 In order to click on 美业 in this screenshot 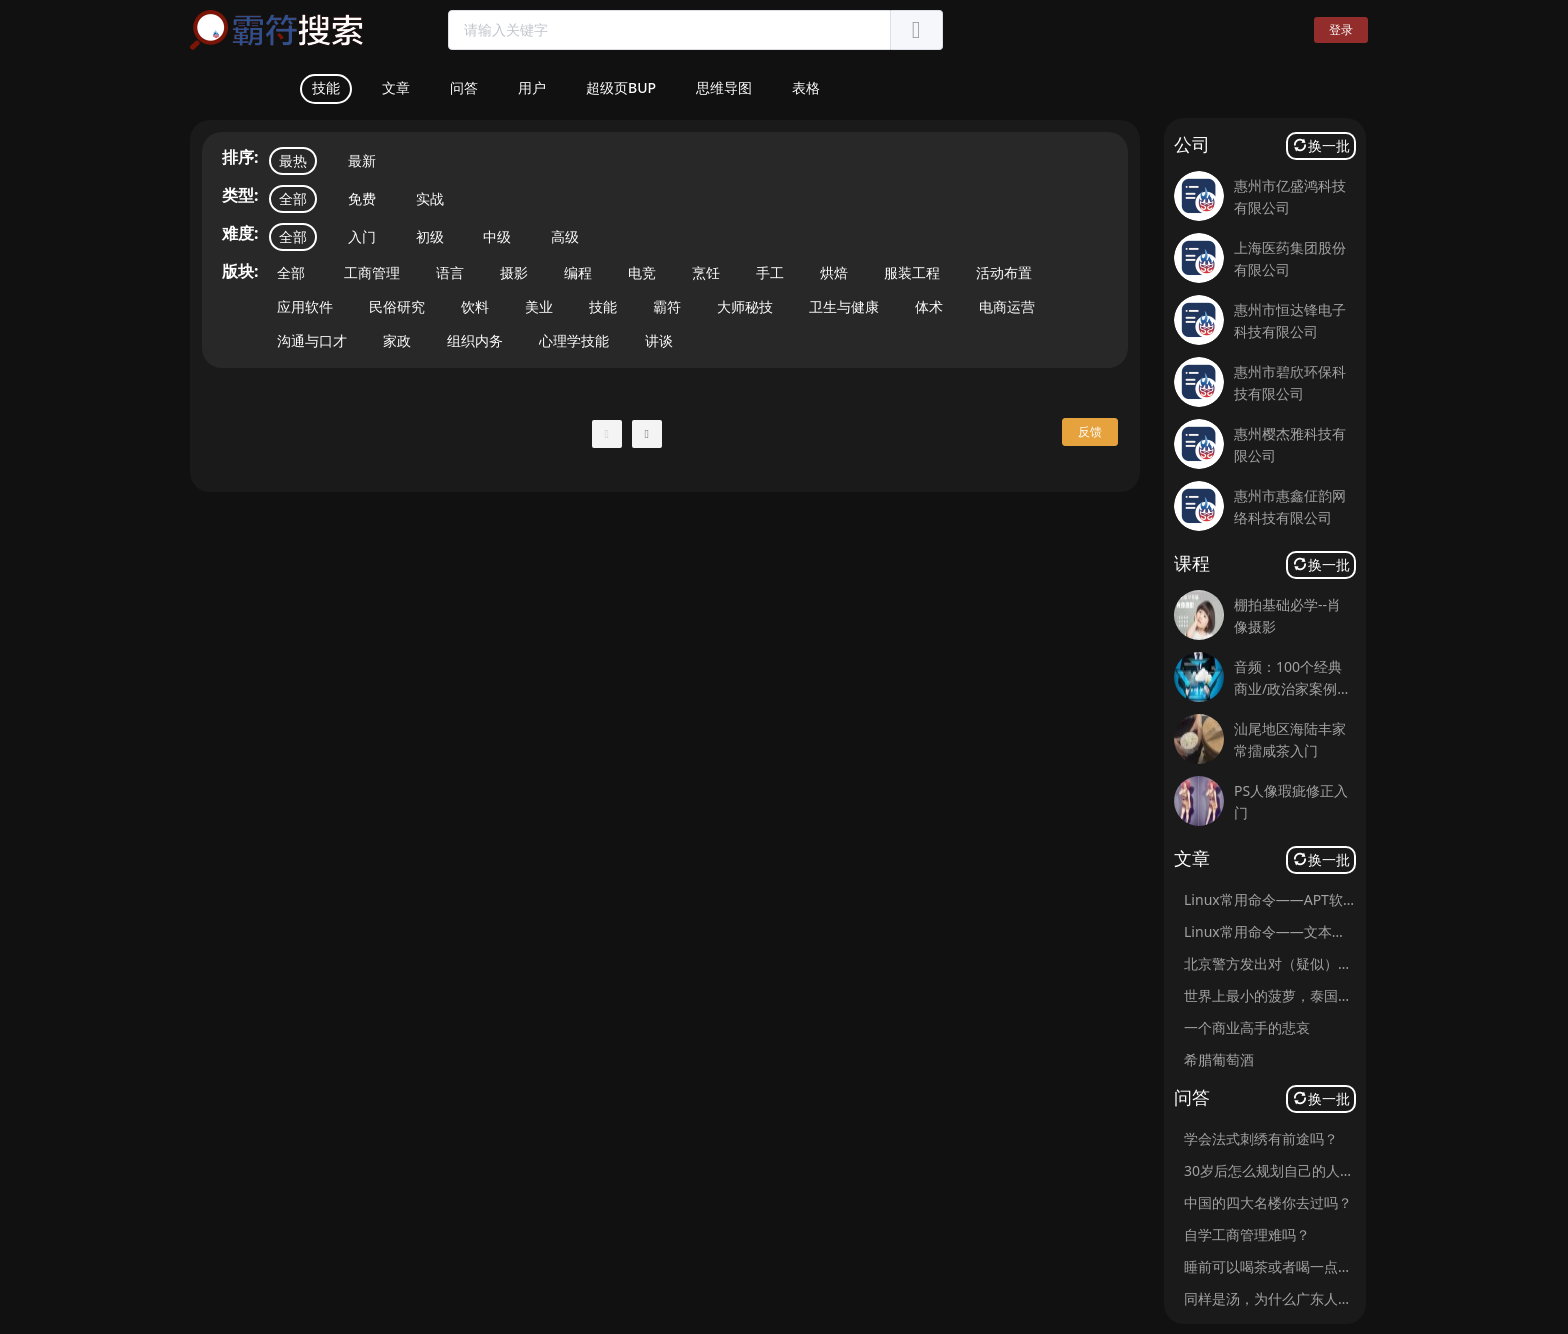, I will do `click(539, 306)`.